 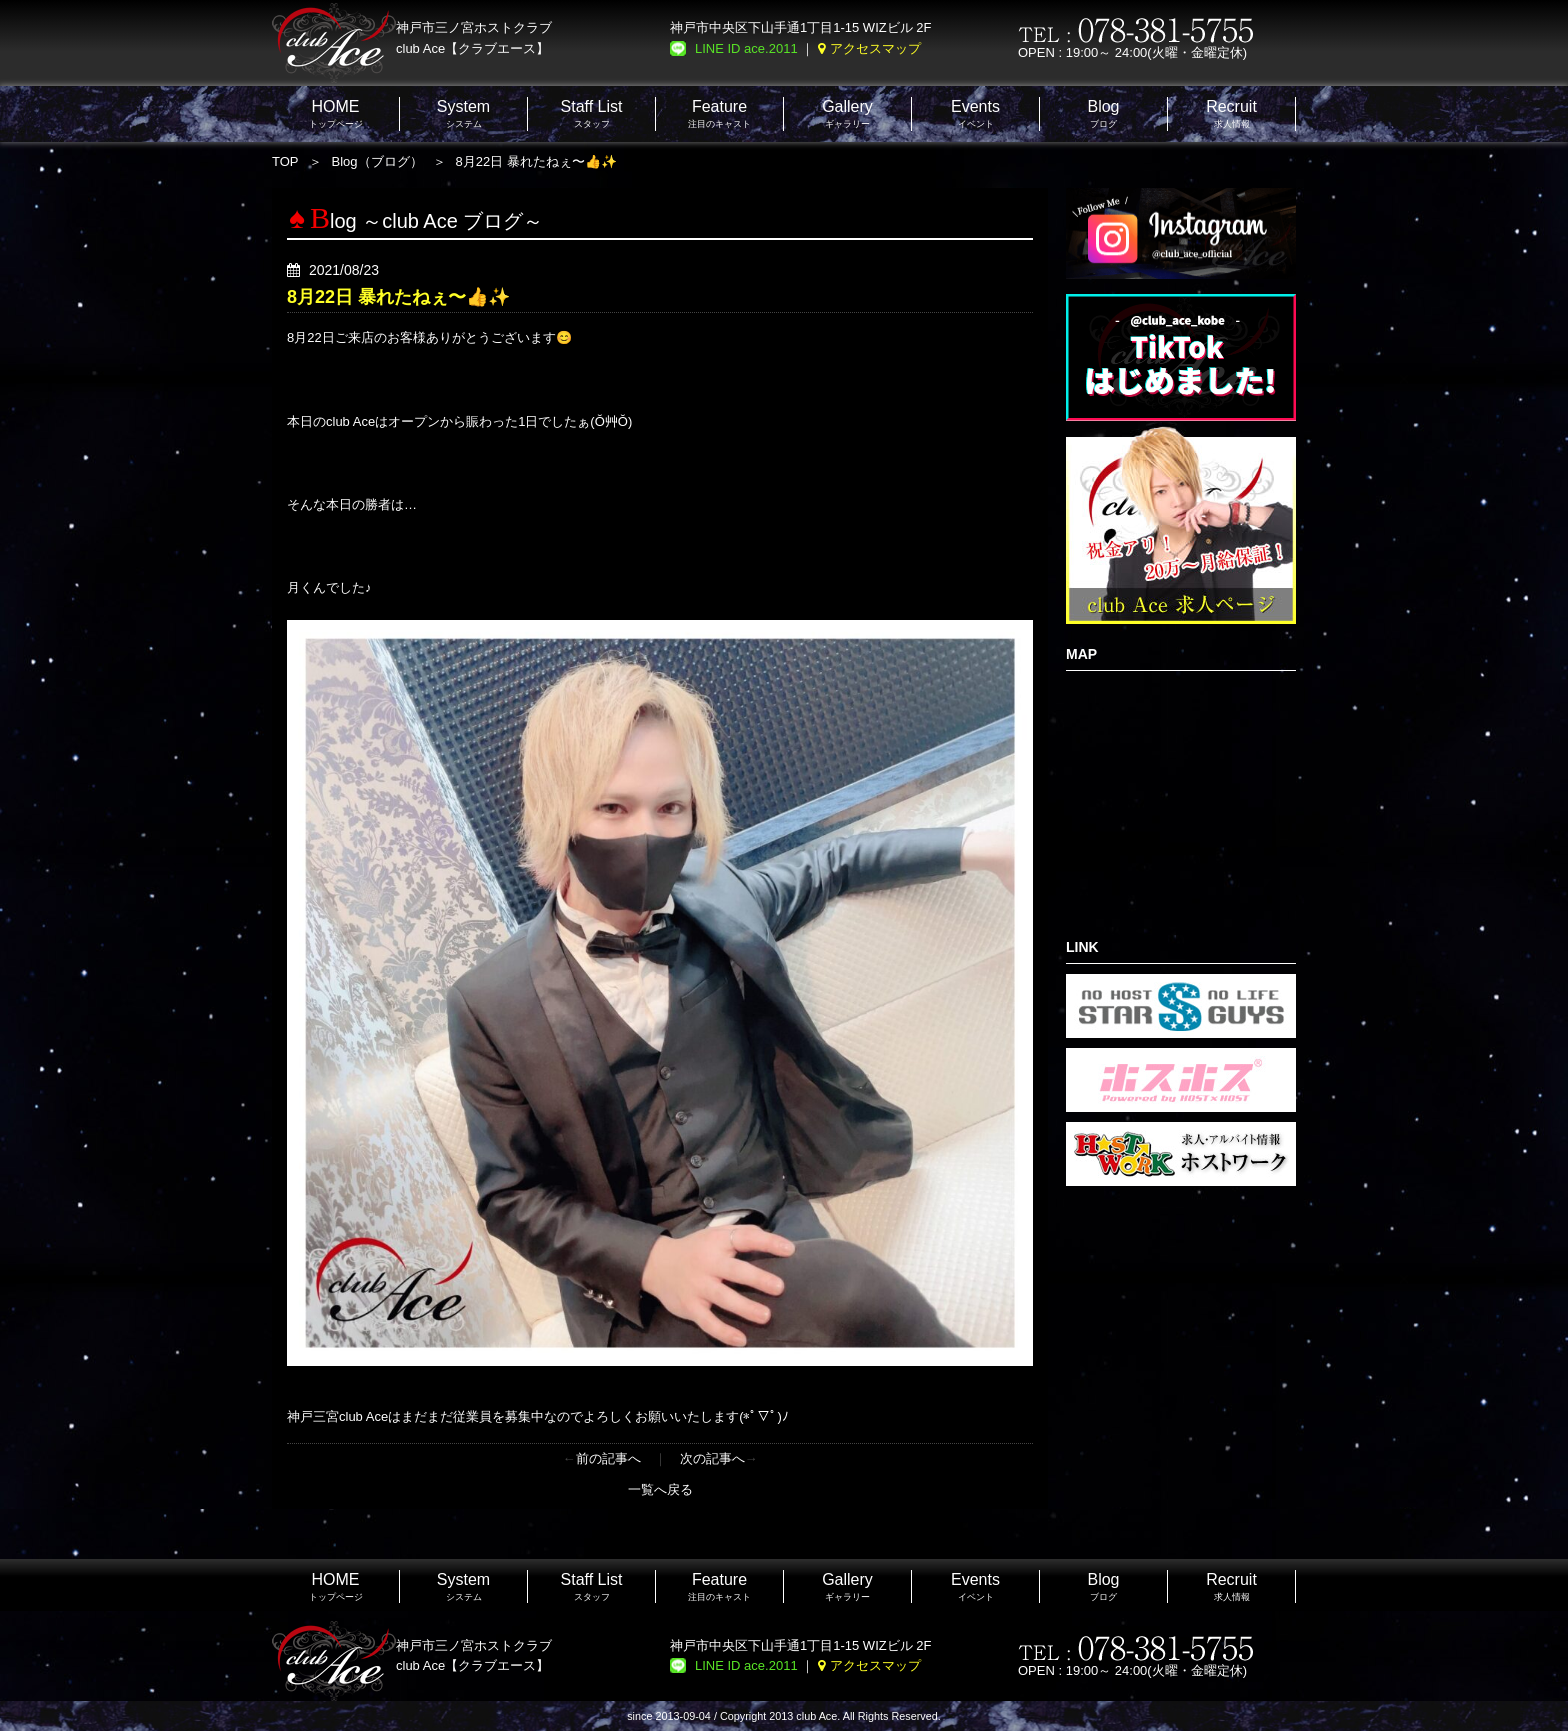 I want to click on トップページ, so click(x=336, y=113).